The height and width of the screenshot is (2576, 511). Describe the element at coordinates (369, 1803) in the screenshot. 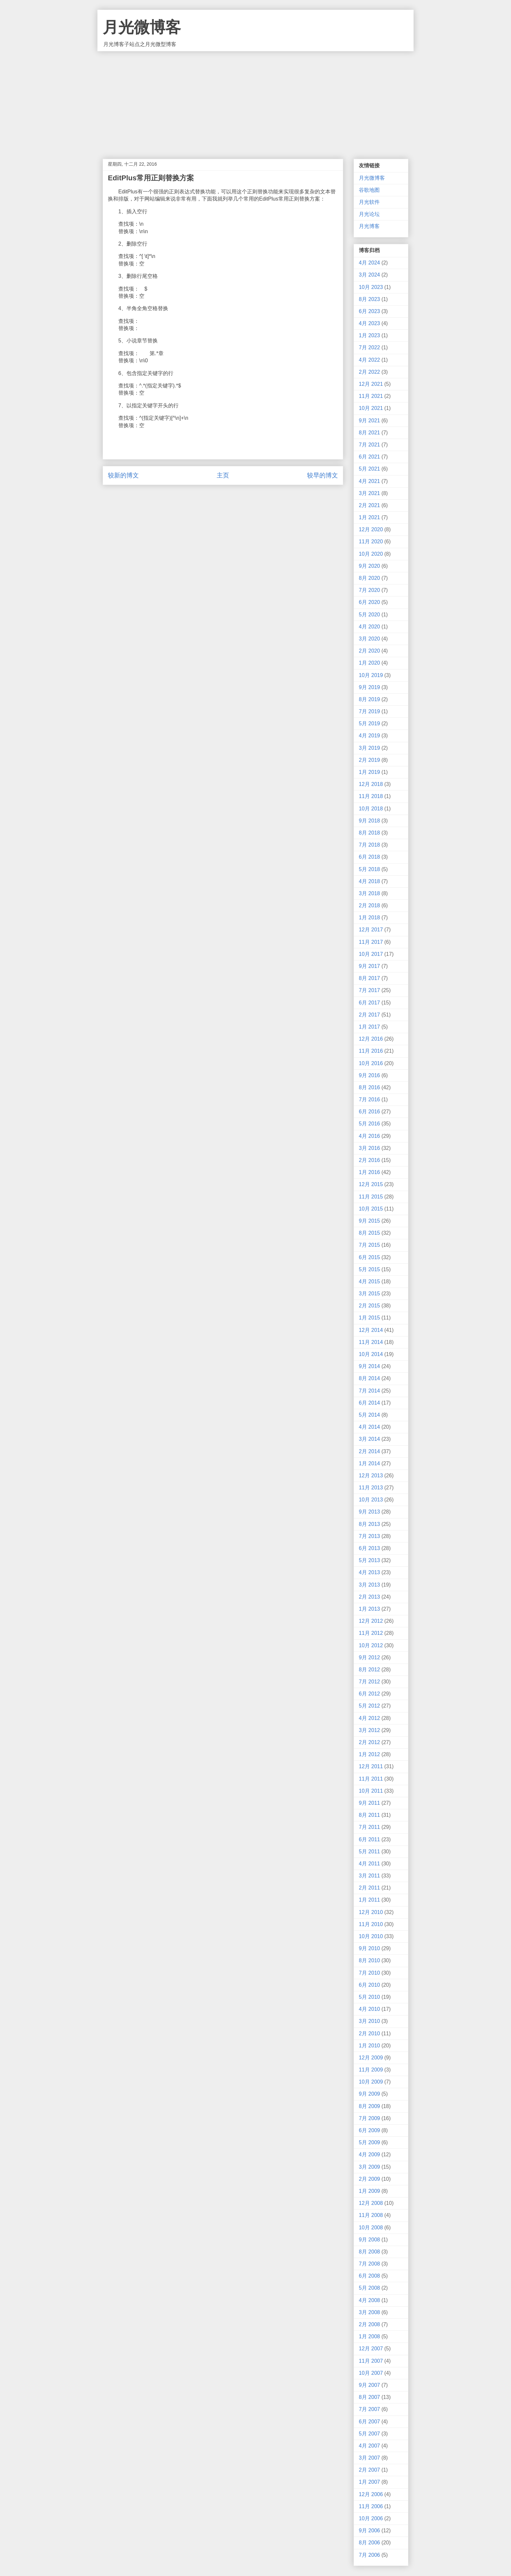

I see `9月 2011` at that location.